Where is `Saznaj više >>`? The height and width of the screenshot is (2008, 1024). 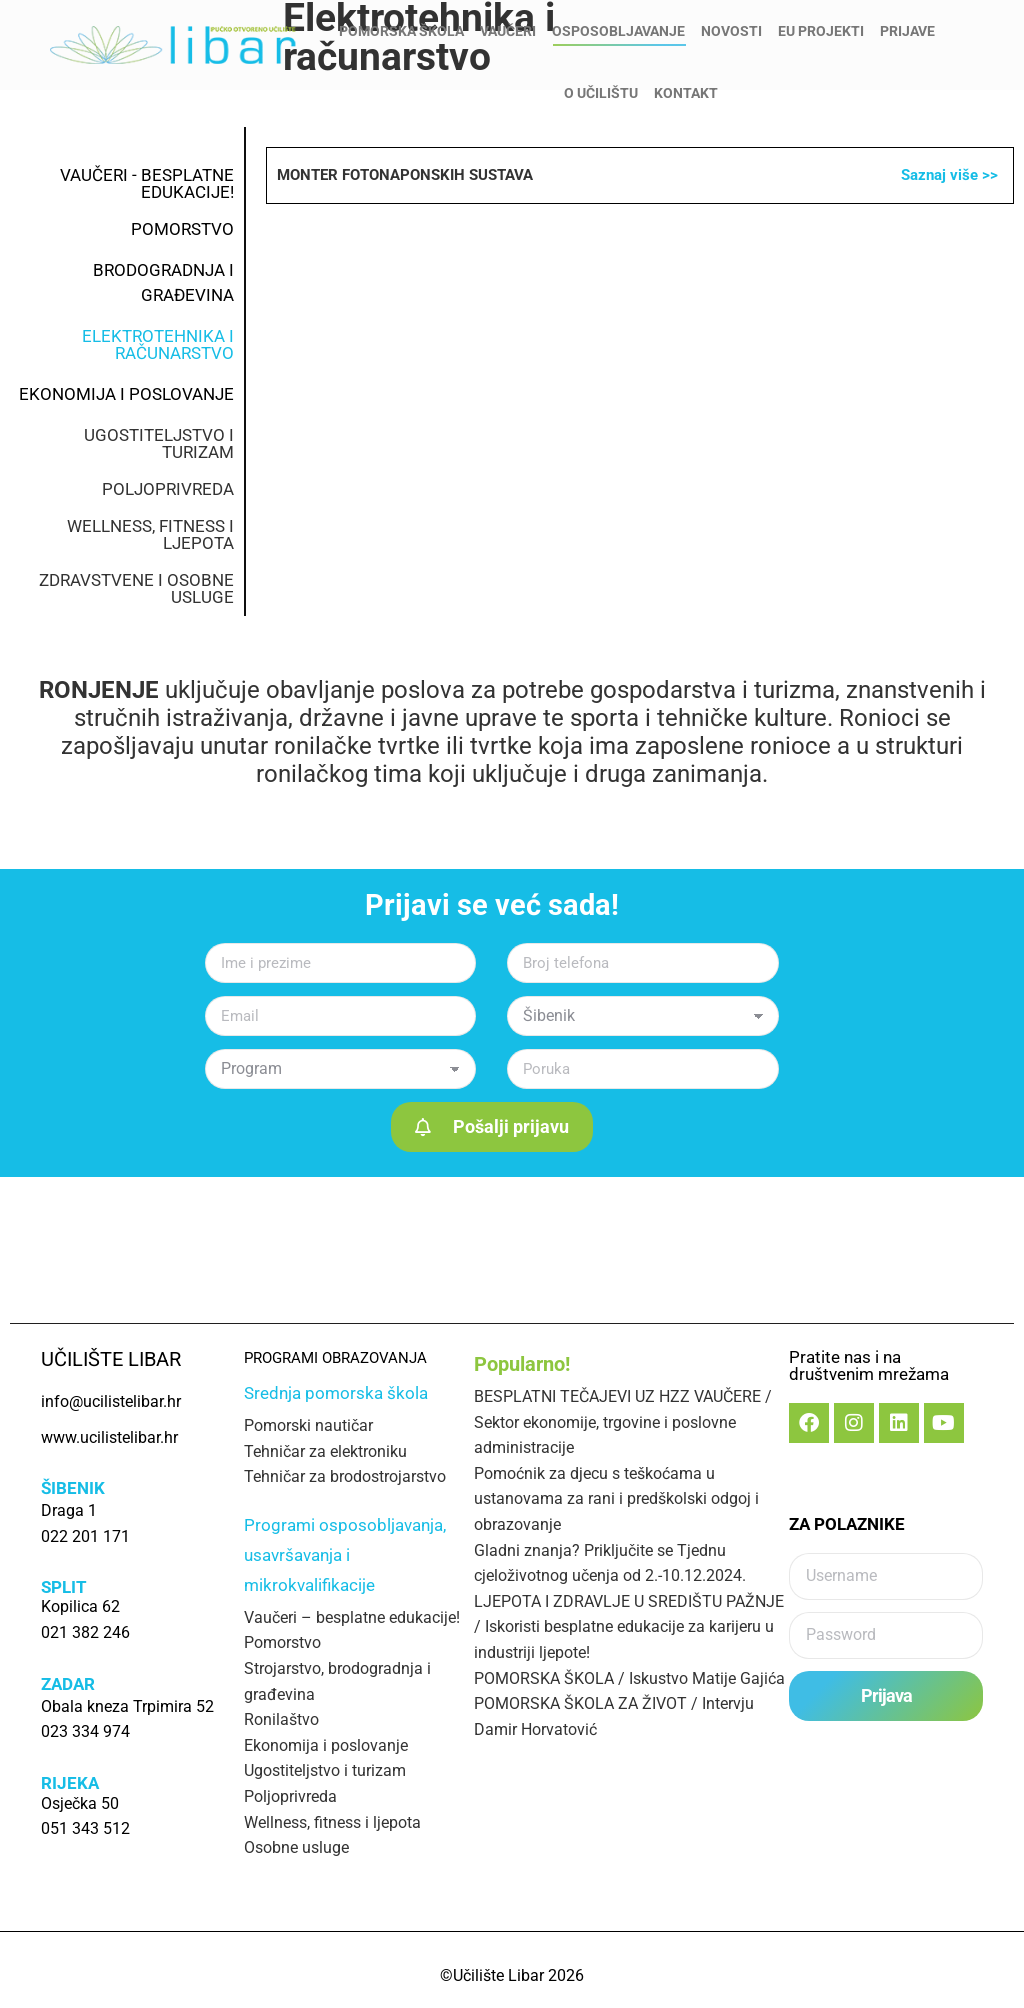 Saznaj više >> is located at coordinates (949, 175).